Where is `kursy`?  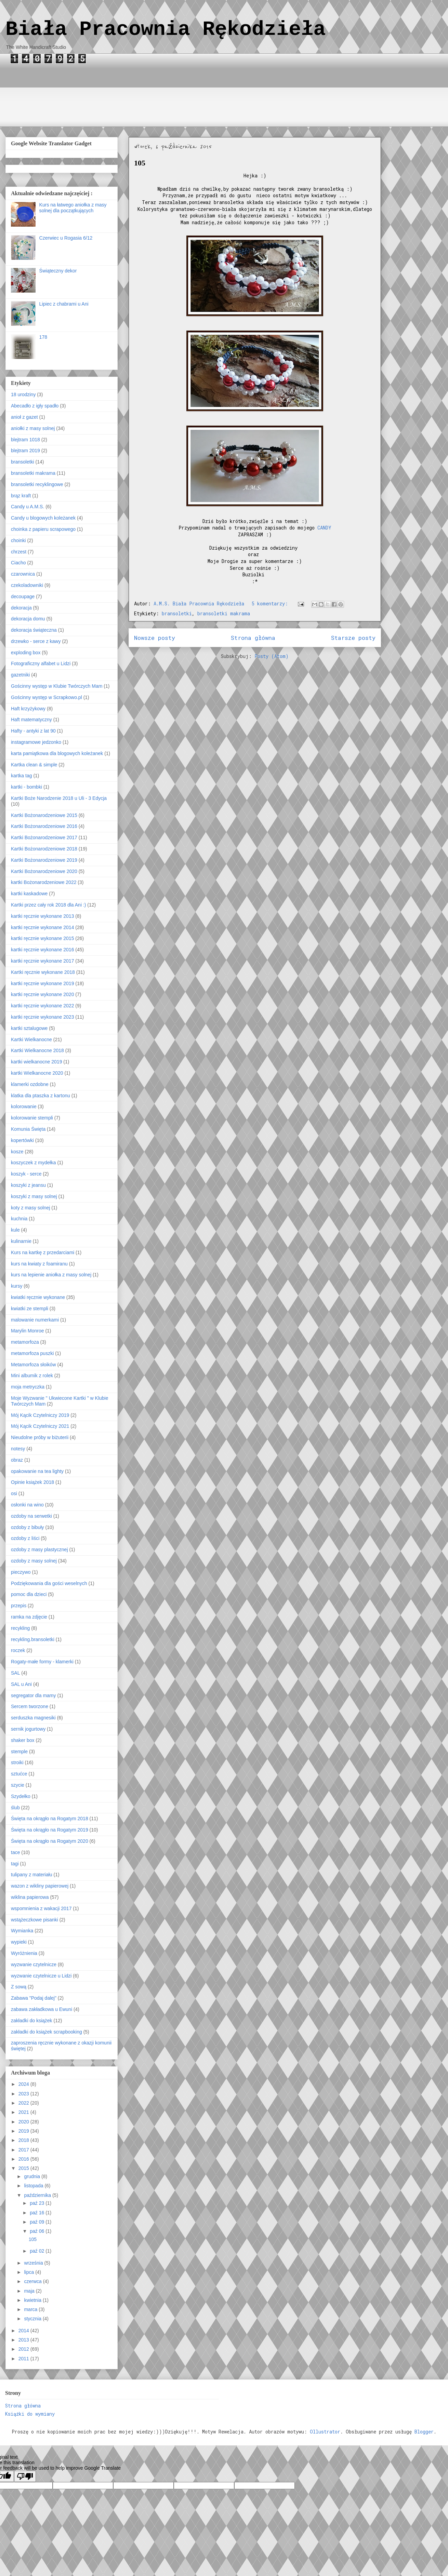 kursy is located at coordinates (16, 1286).